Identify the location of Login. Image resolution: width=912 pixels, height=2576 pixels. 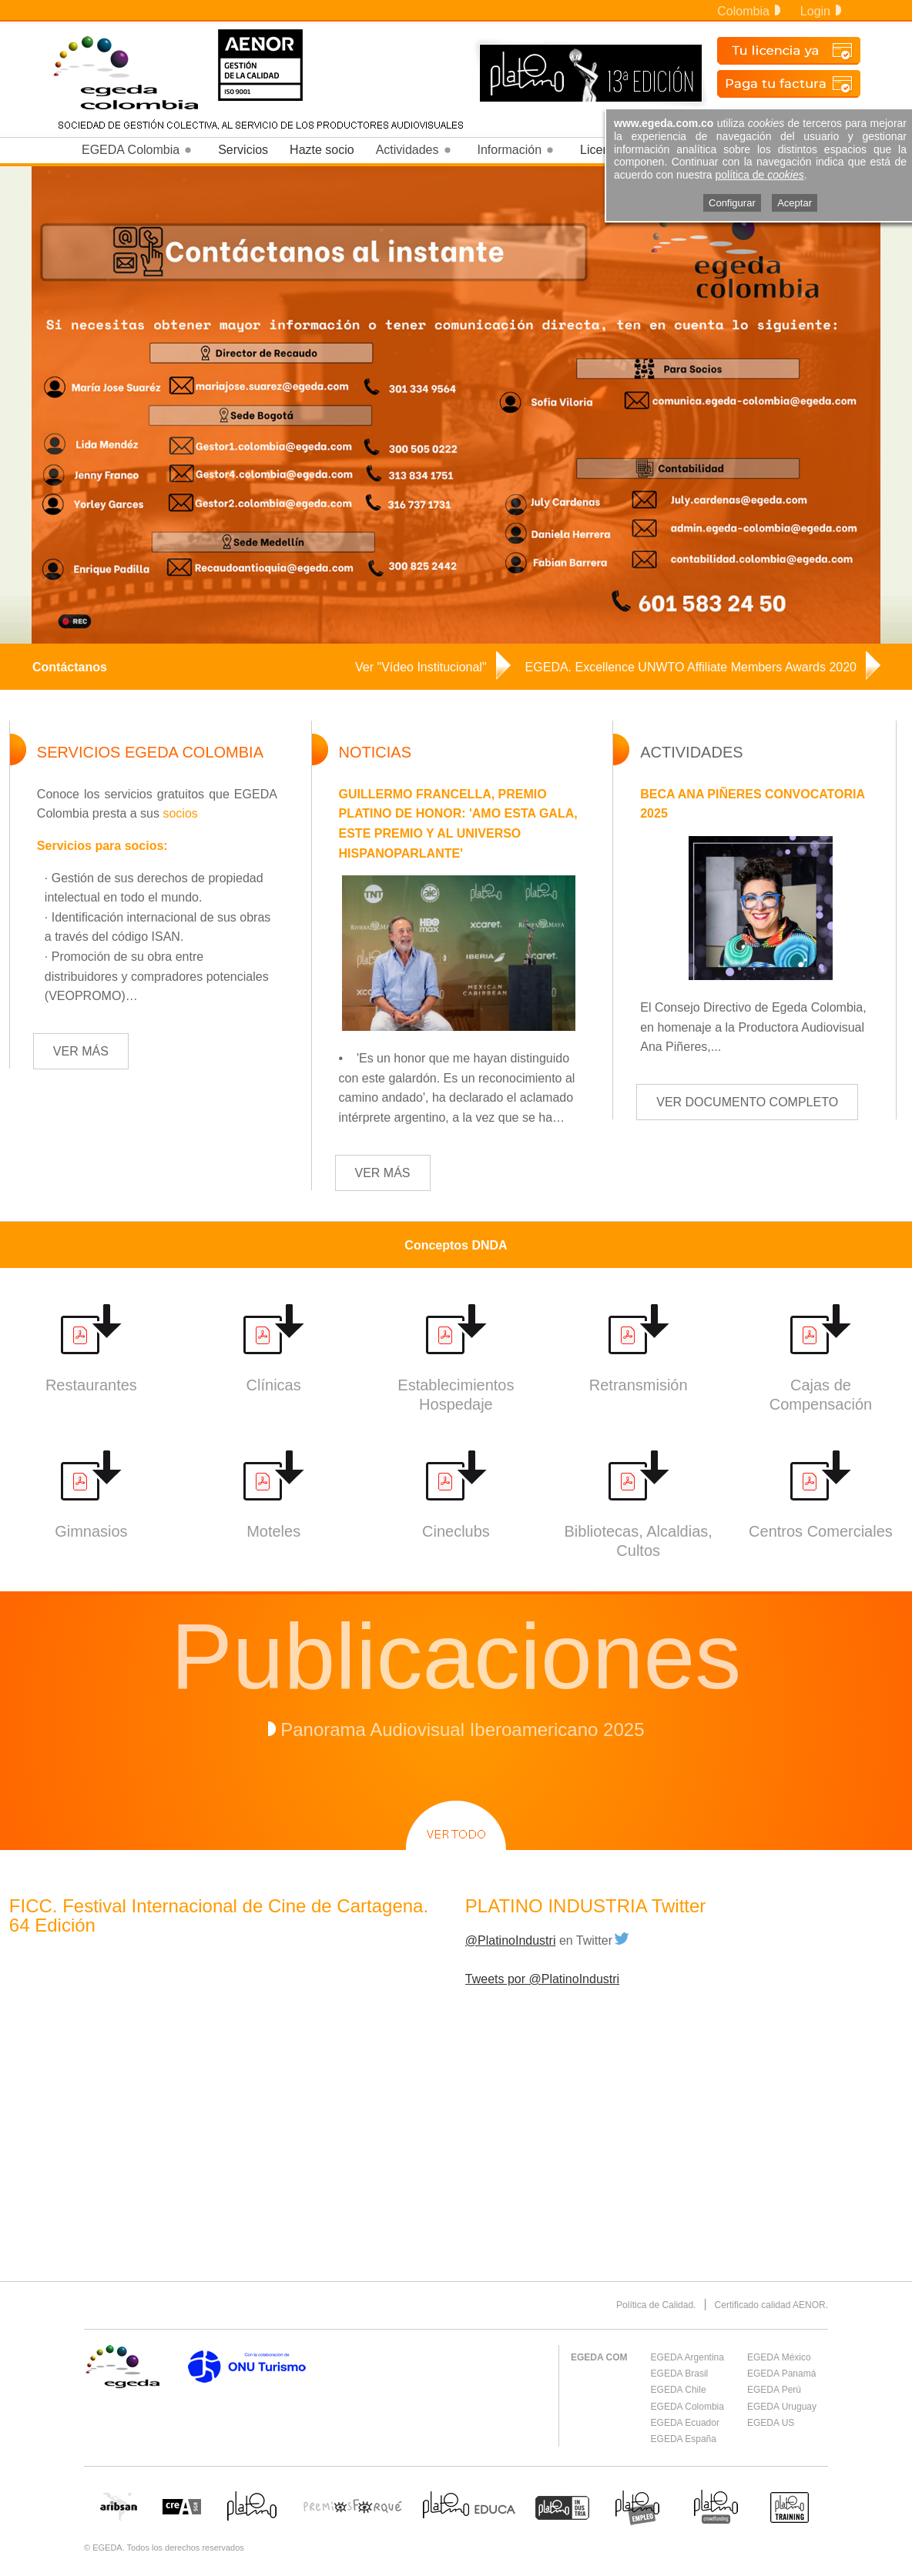
(820, 11).